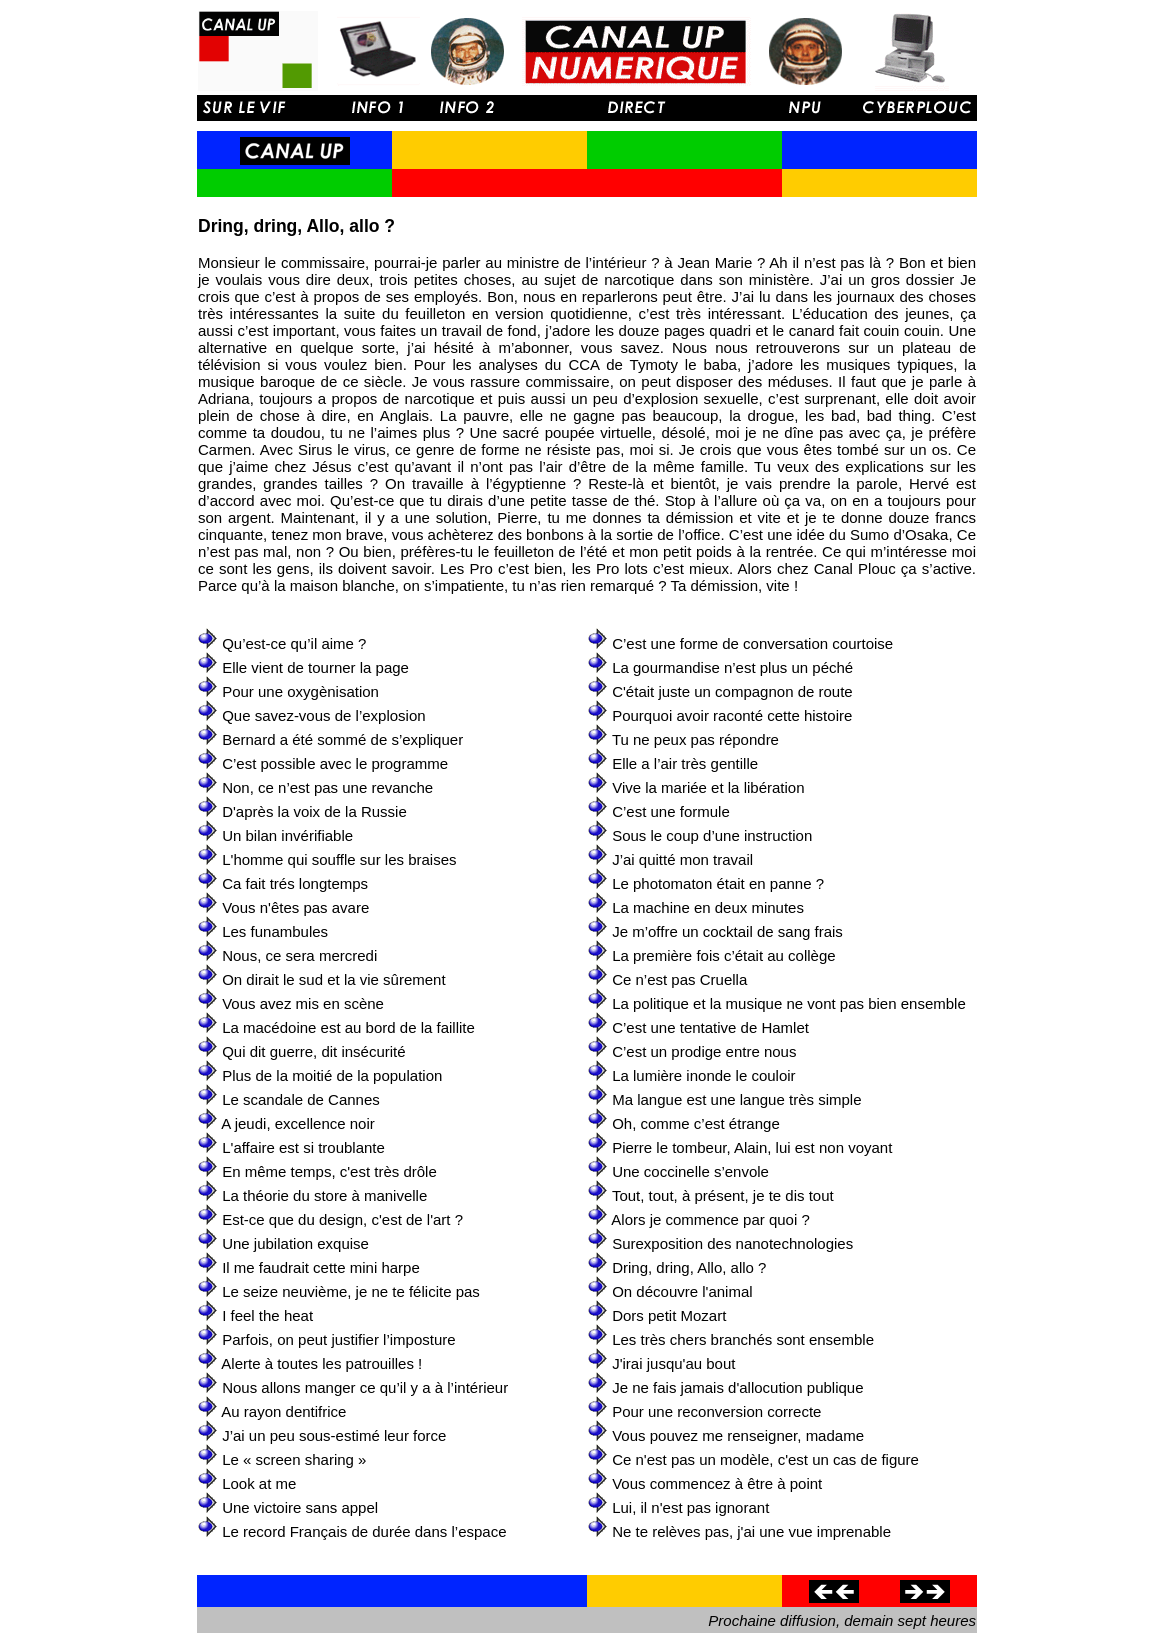  Describe the element at coordinates (669, 1315) in the screenshot. I see `Dors petit Mozart` at that location.